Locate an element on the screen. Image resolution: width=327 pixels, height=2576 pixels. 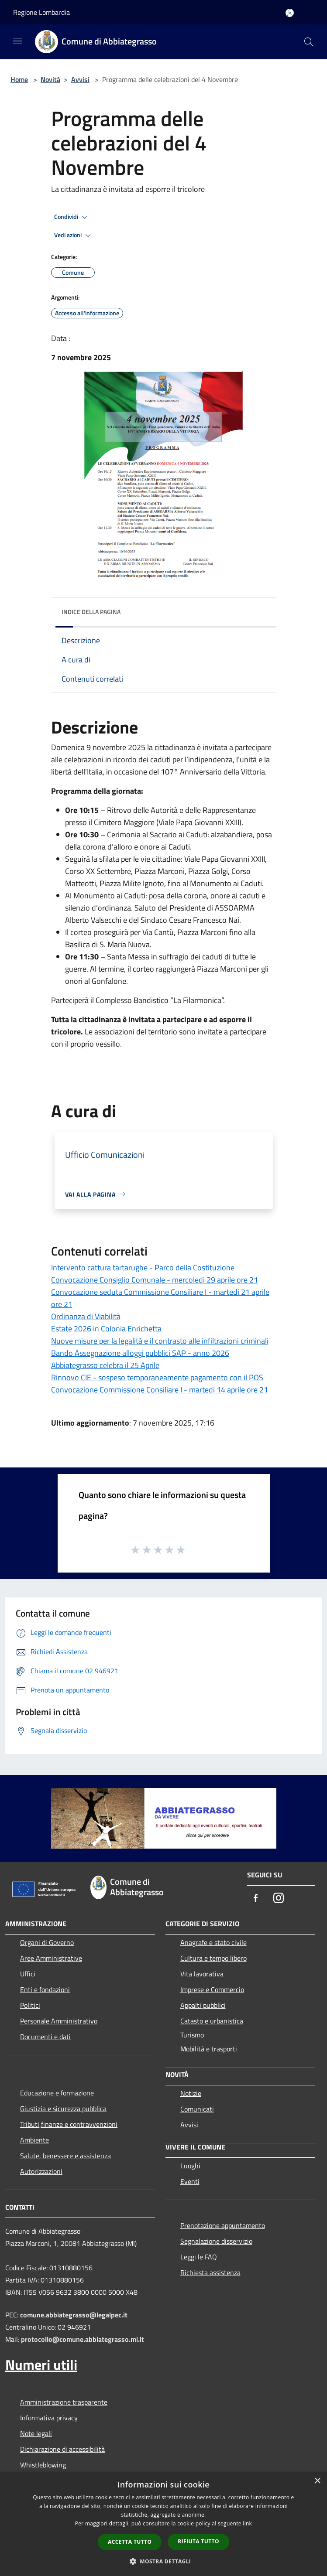
comune.abbiategrasso@legalpec.it is located at coordinates (73, 2315).